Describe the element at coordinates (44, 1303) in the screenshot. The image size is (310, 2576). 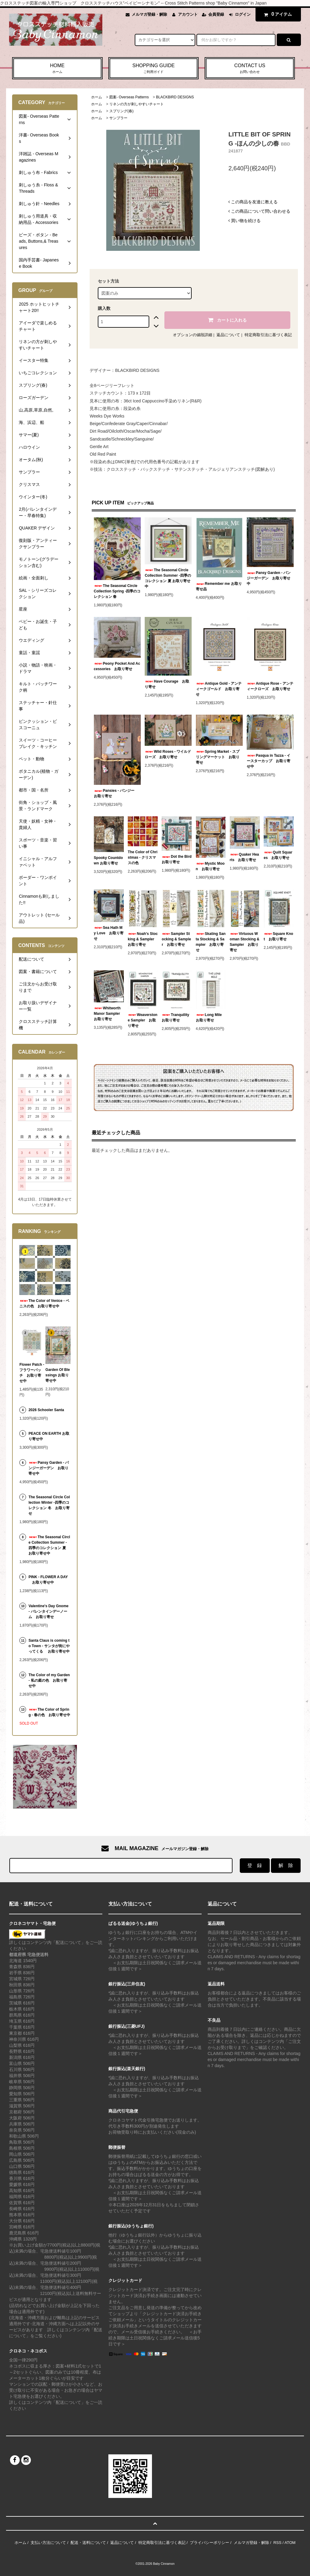
I see `The Color of Venice - ベニスの色 お取り寄せ中` at that location.